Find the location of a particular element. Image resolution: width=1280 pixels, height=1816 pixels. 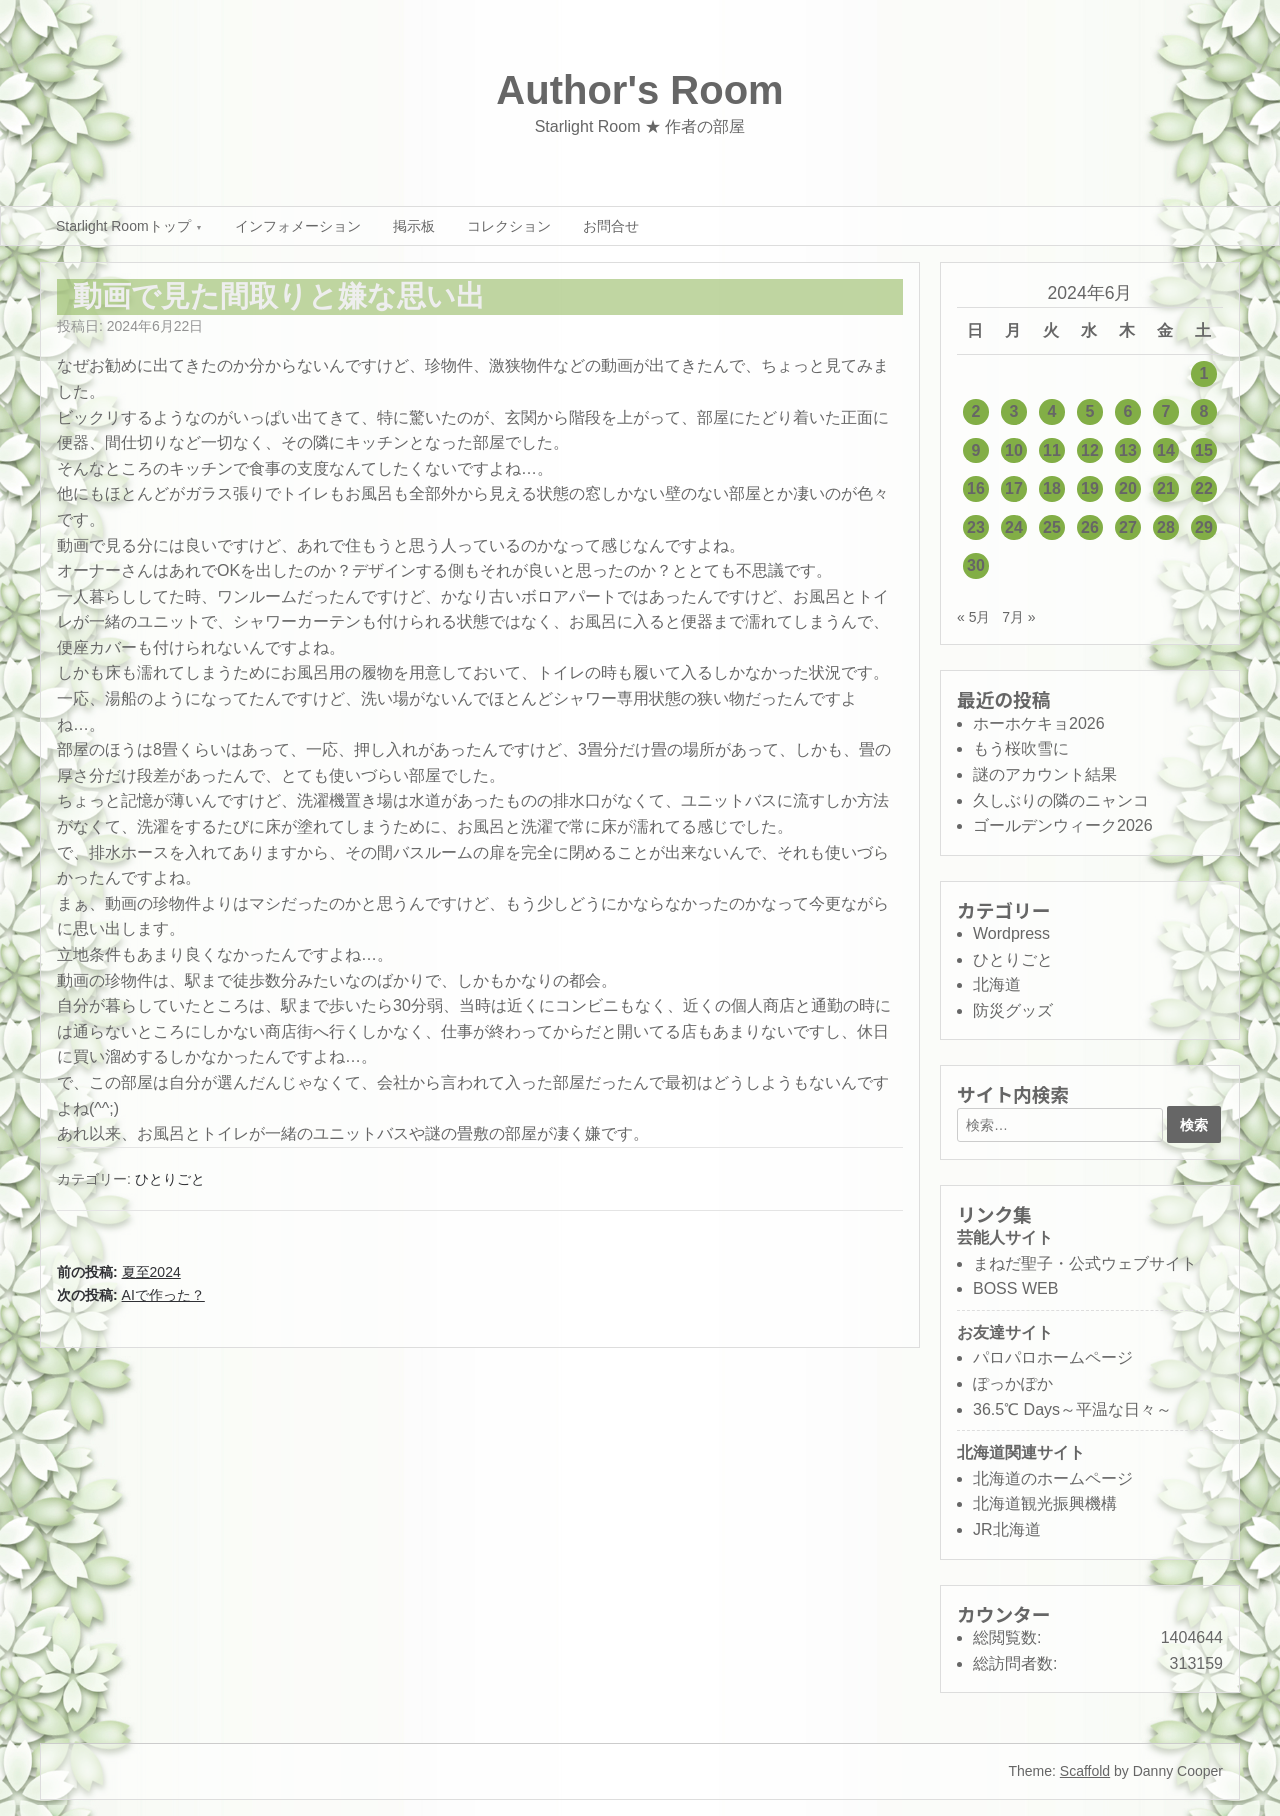

インフォメーション is located at coordinates (298, 226).